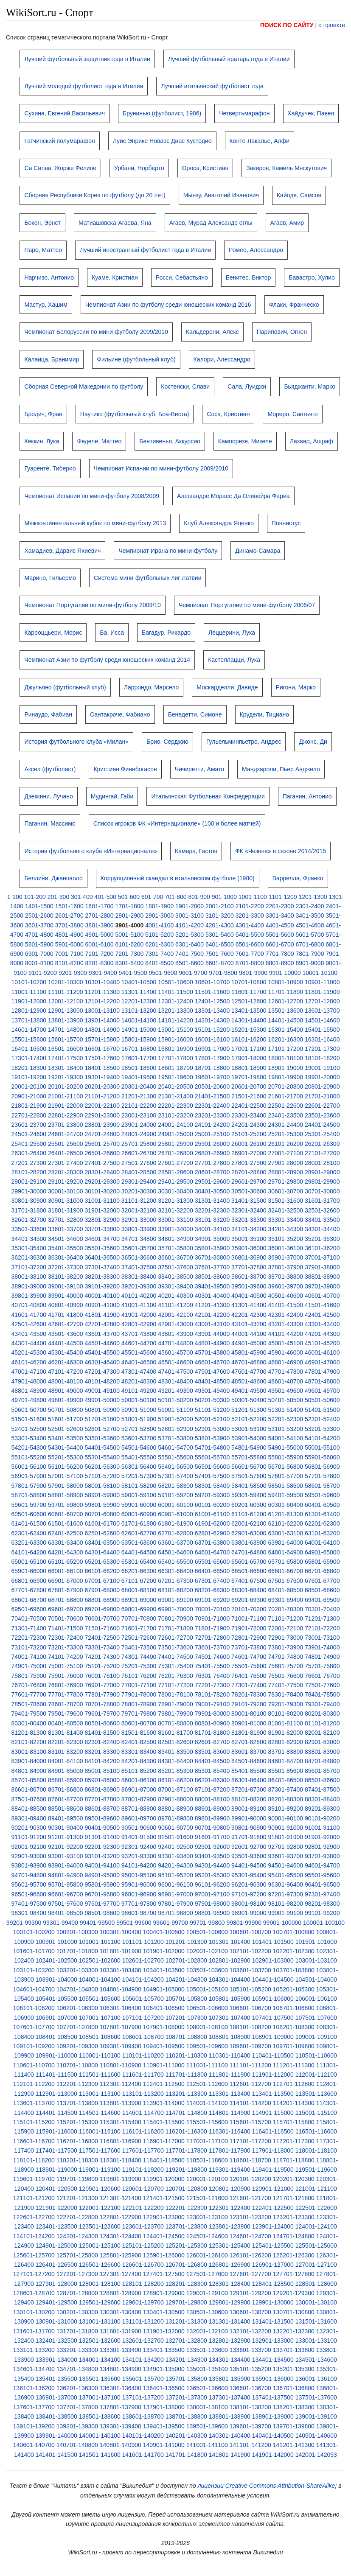 Image resolution: width=351 pixels, height=2576 pixels. I want to click on 56001-56100, so click(29, 1466).